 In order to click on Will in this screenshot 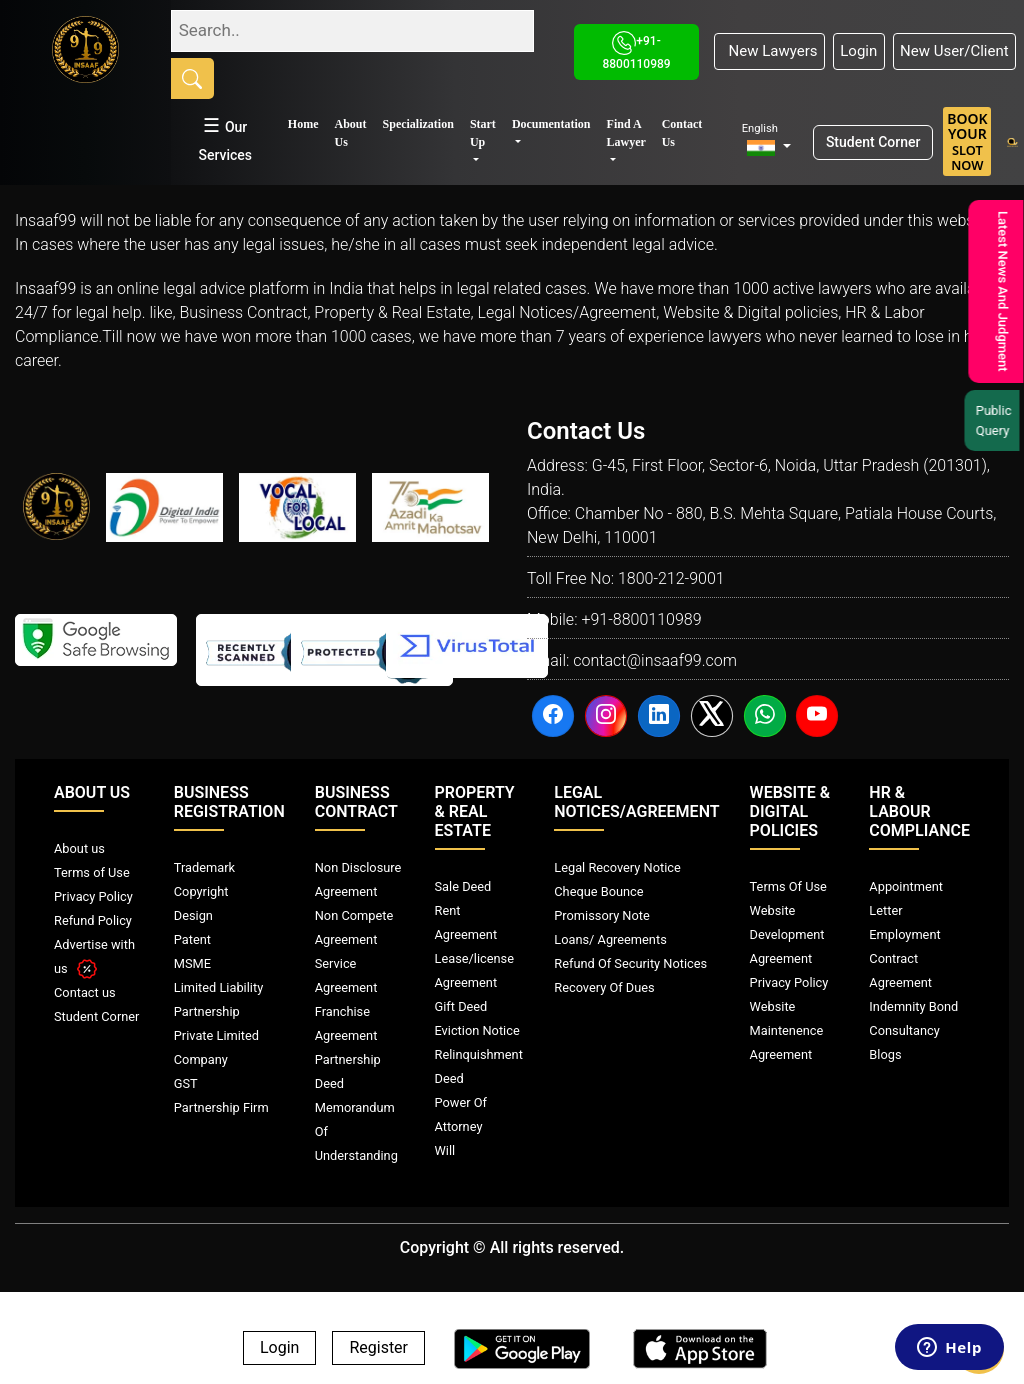, I will do `click(445, 1150)`.